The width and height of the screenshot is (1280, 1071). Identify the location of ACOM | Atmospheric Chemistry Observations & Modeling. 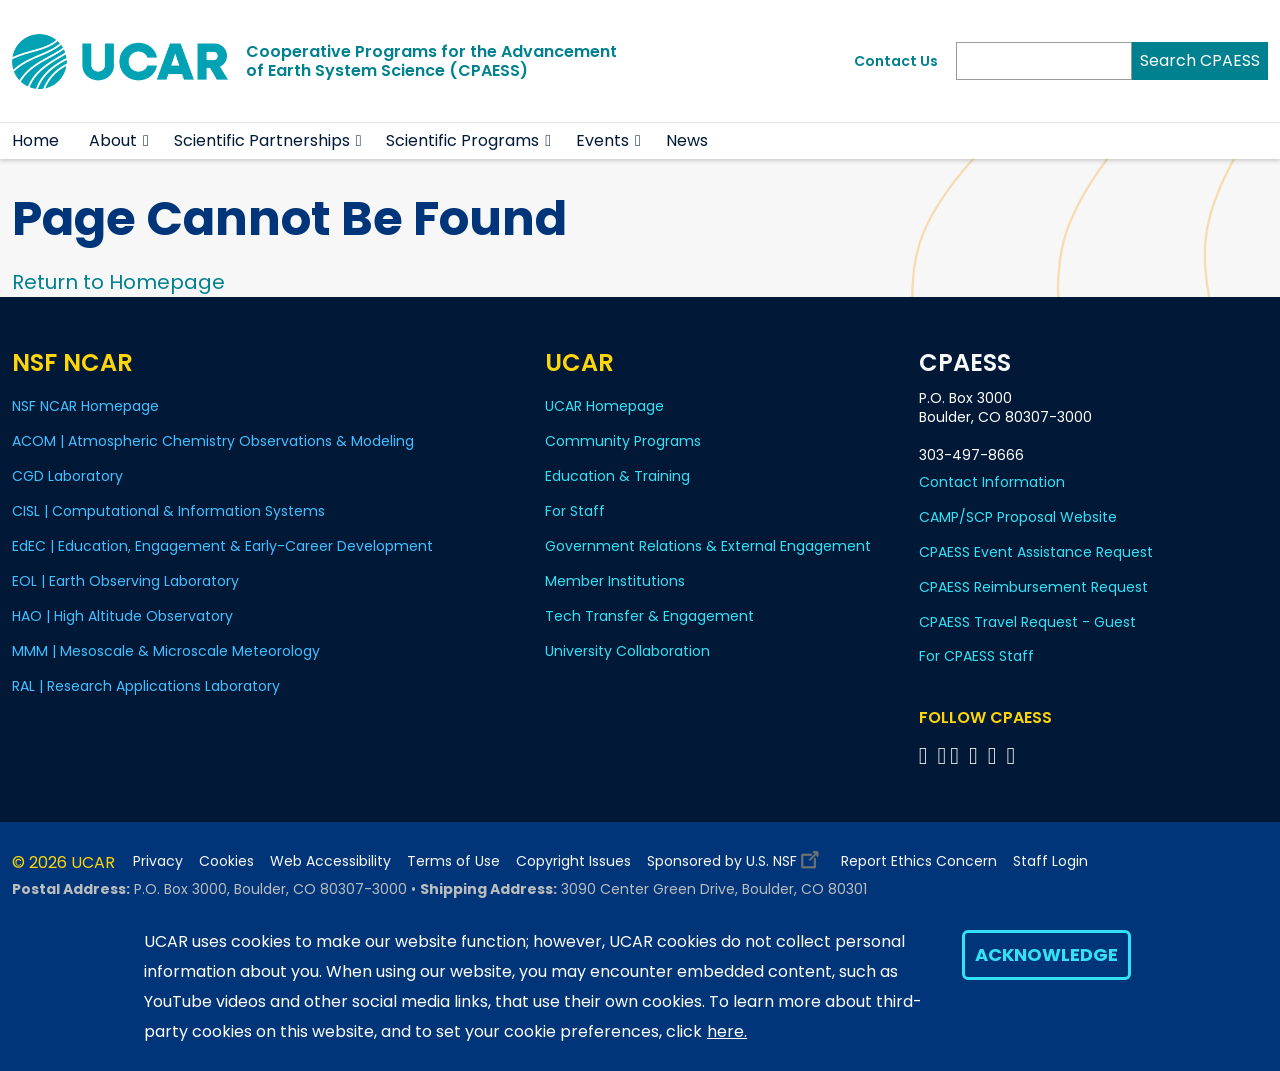
(213, 441).